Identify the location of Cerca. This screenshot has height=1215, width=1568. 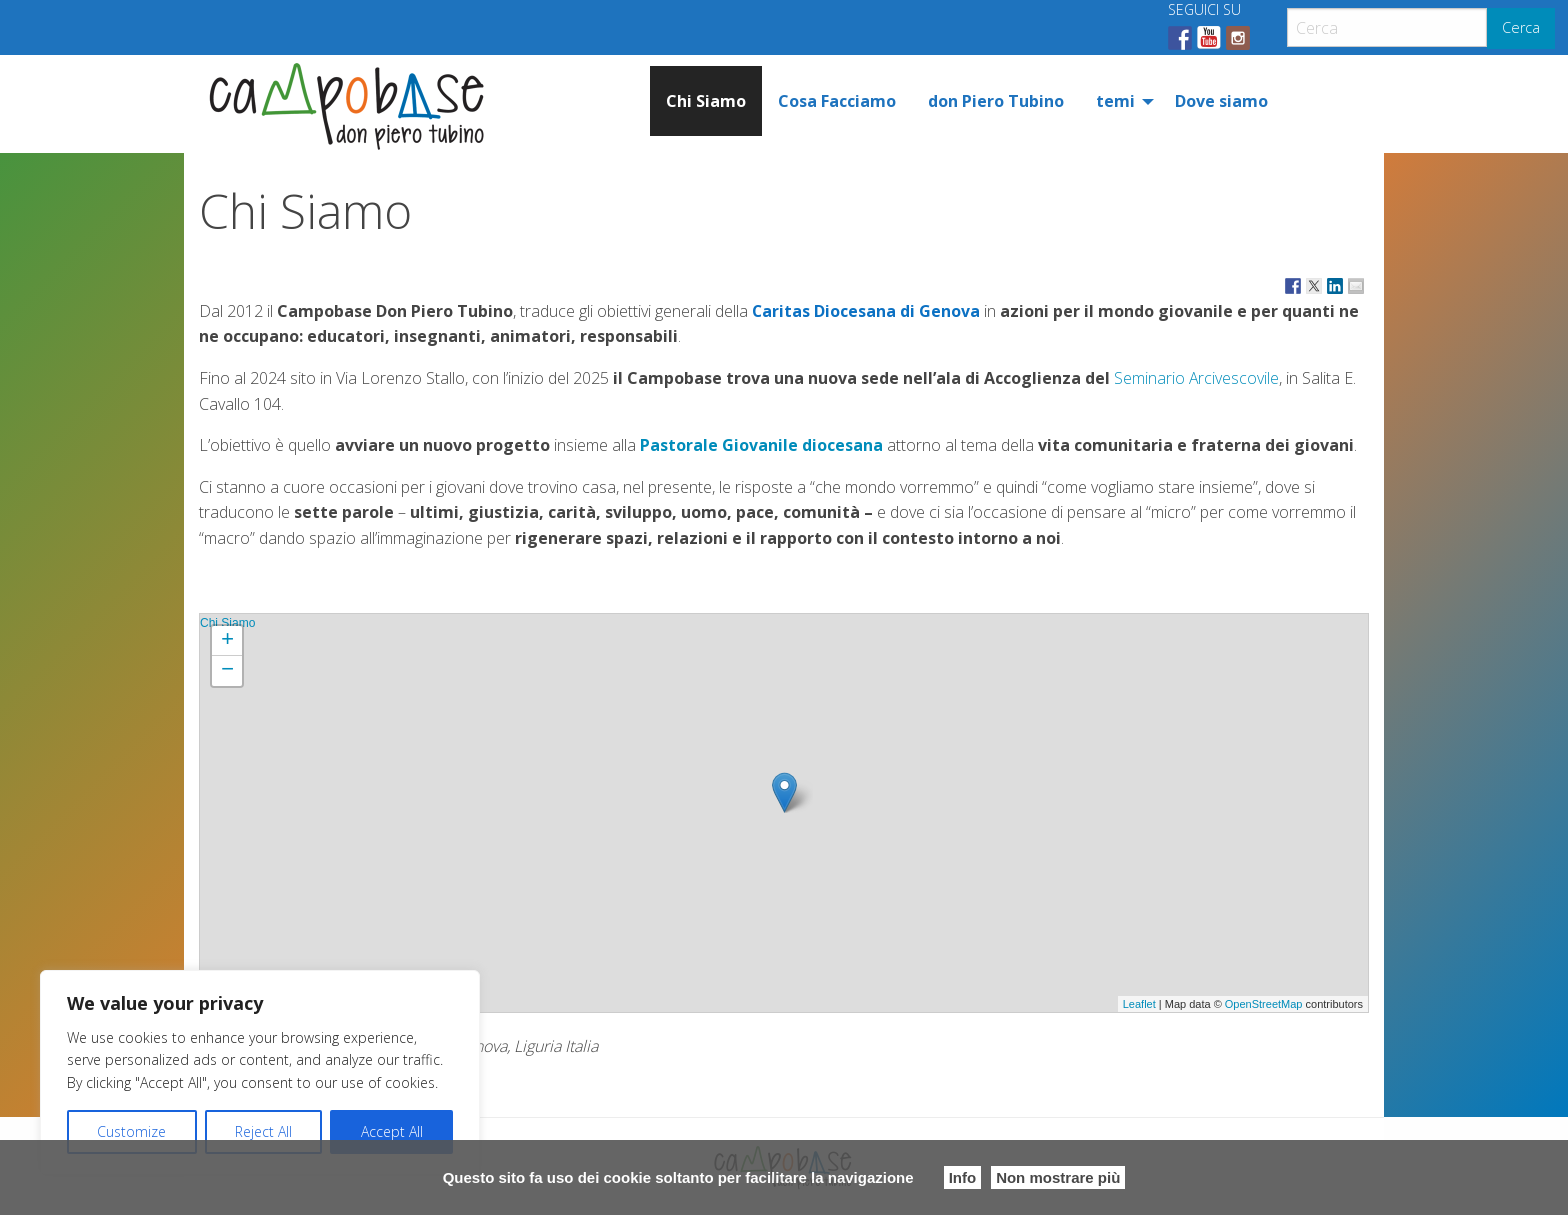
(1521, 27).